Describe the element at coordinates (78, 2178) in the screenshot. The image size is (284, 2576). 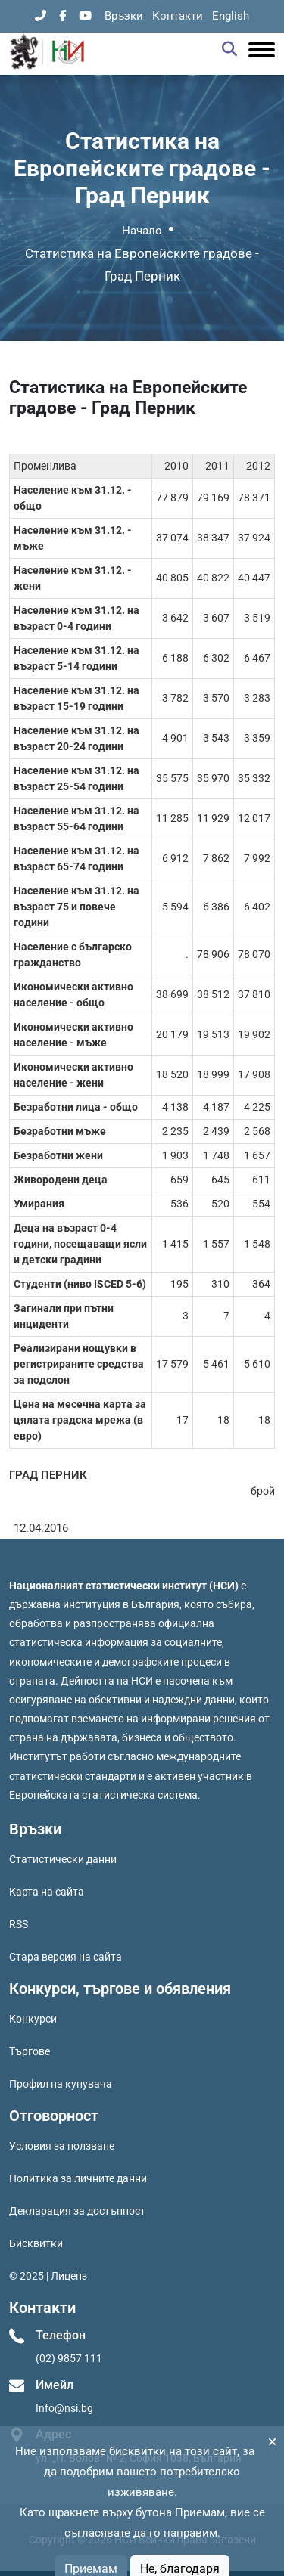
I see `Политика за личните данни` at that location.